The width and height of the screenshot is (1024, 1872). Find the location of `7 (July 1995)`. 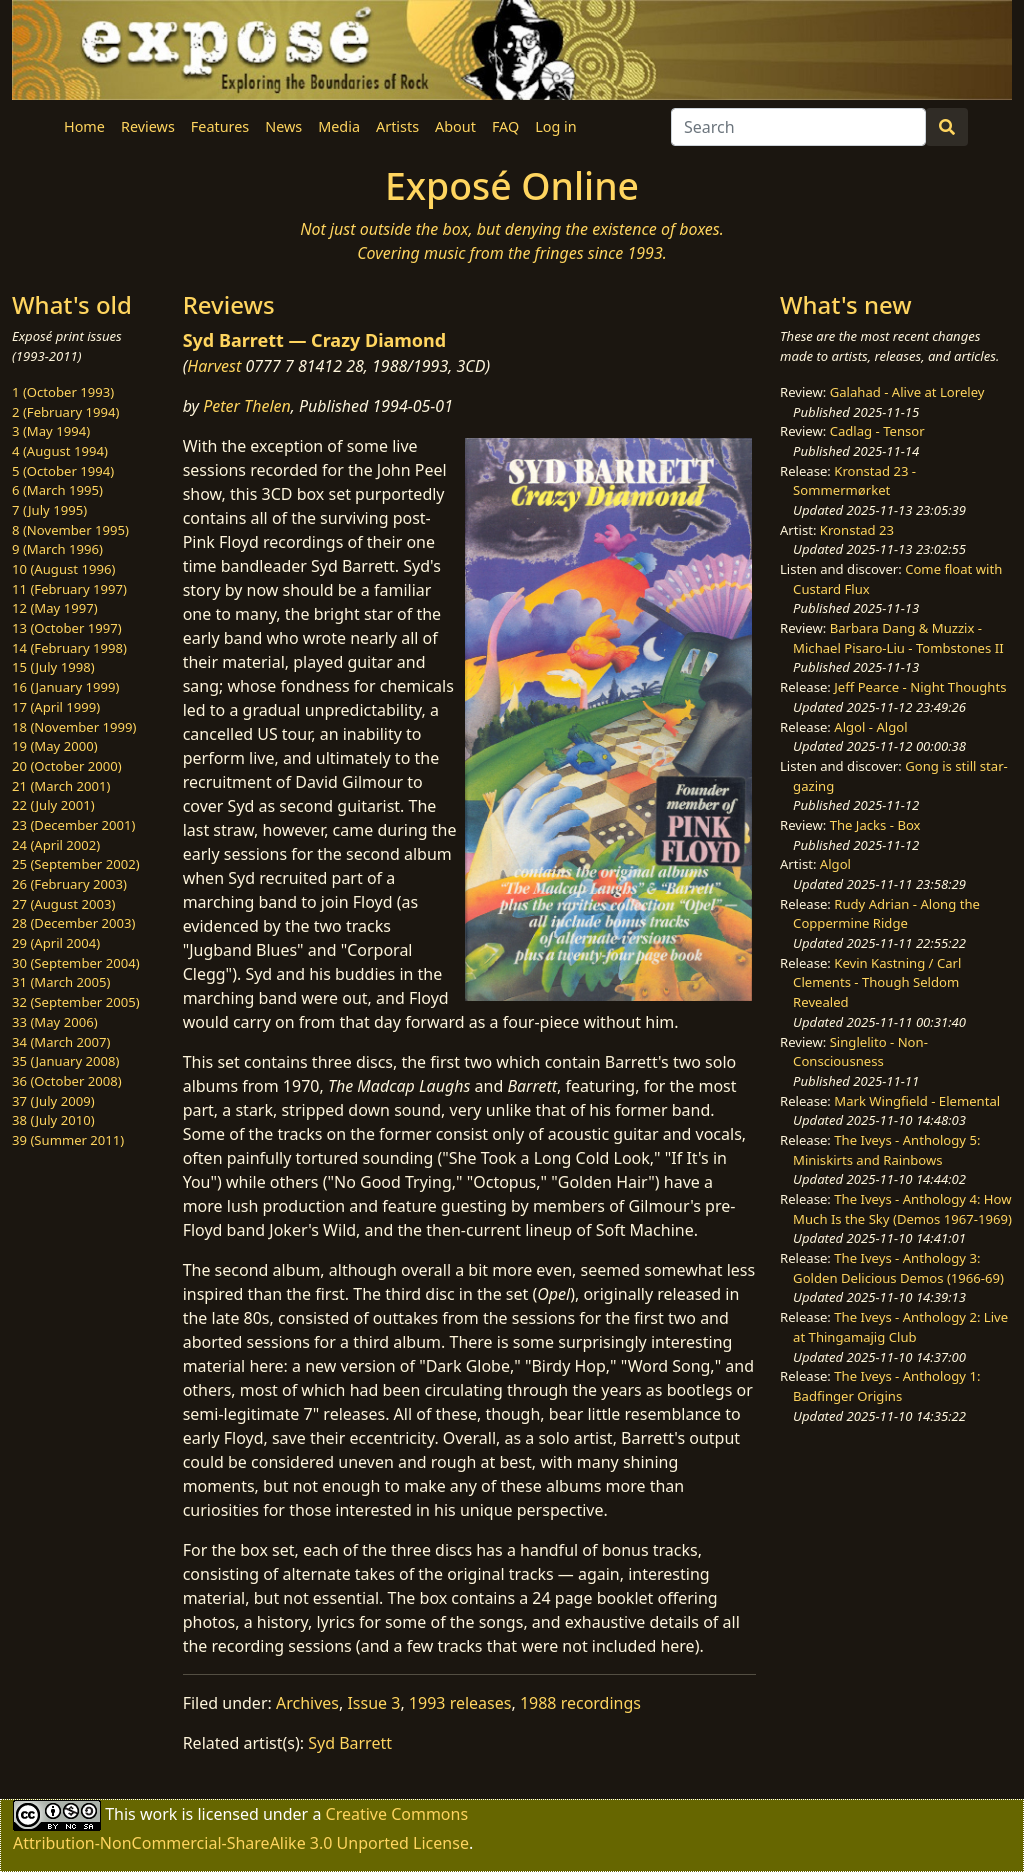

7 (July 1995) is located at coordinates (49, 510).